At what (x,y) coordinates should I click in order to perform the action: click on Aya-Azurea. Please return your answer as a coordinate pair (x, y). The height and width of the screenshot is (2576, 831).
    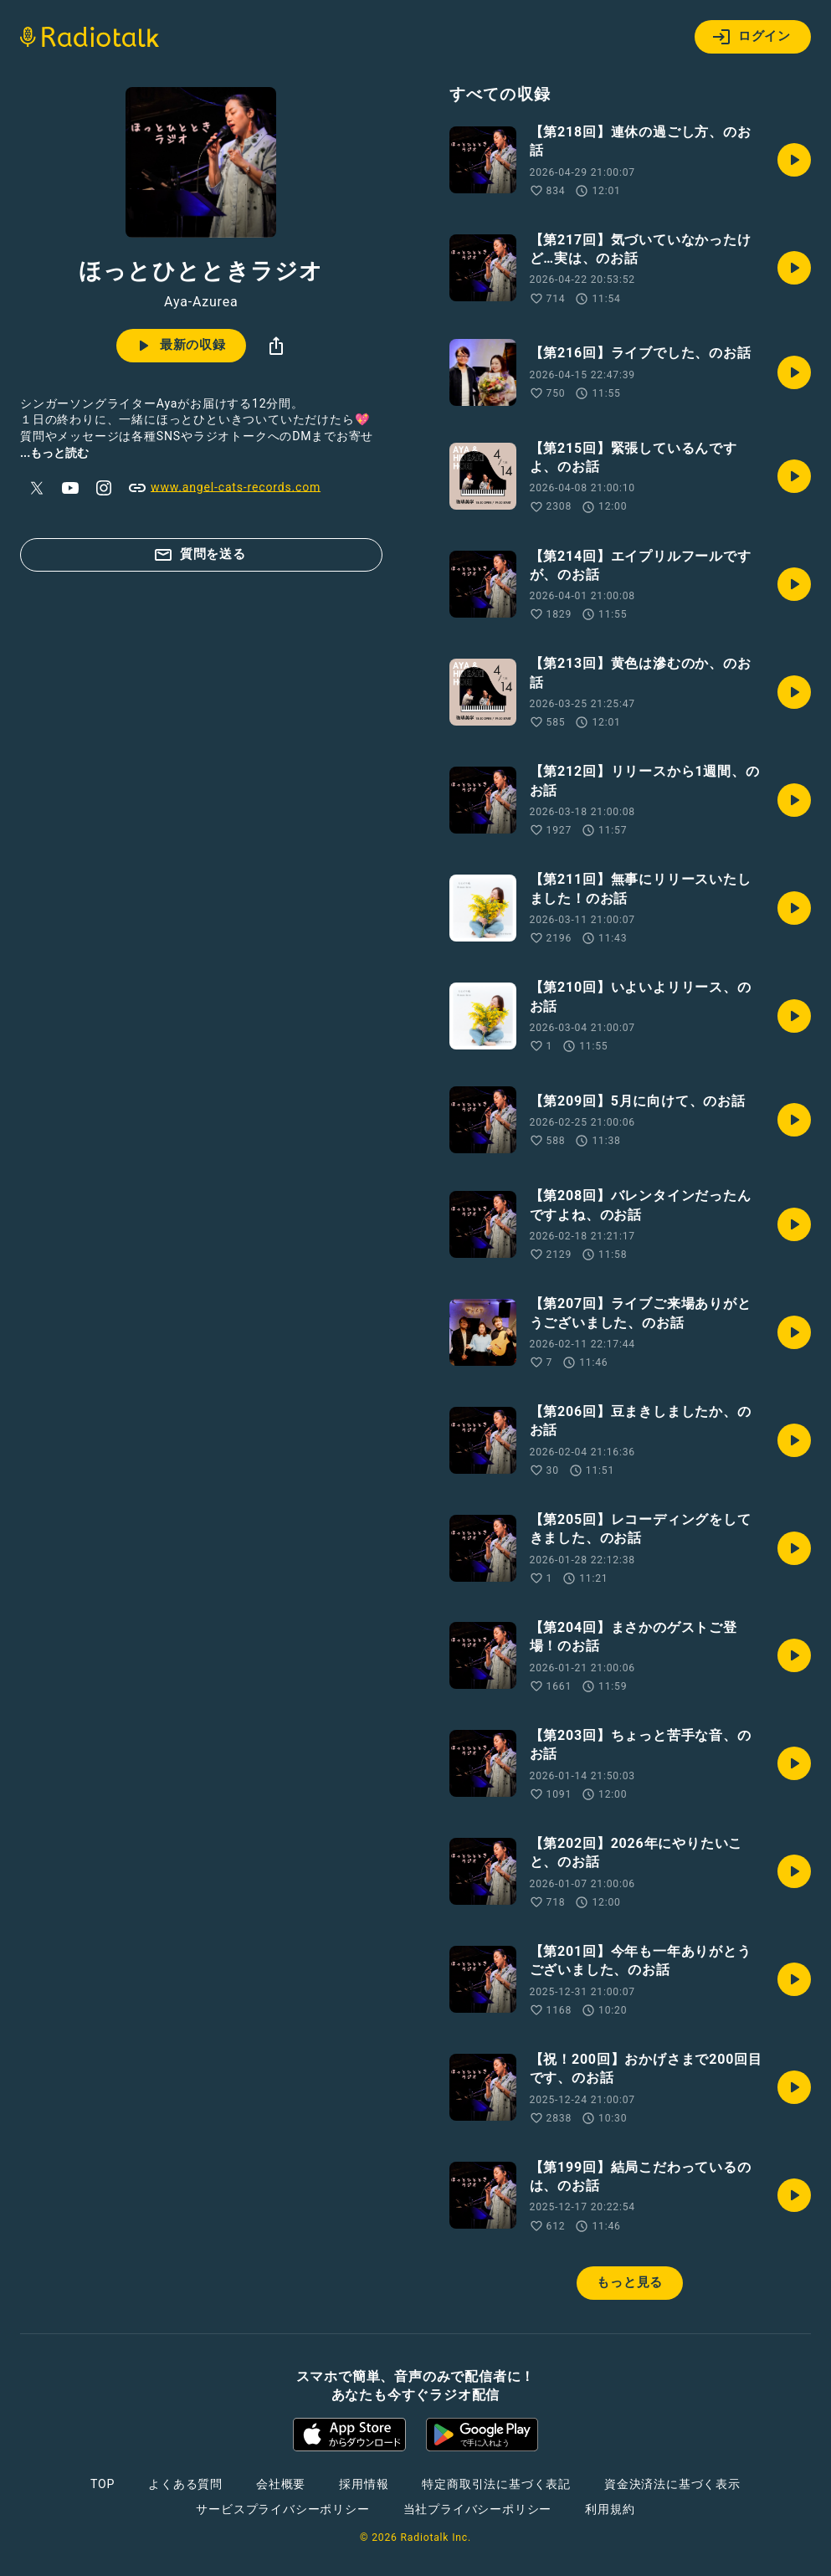
    Looking at the image, I should click on (201, 302).